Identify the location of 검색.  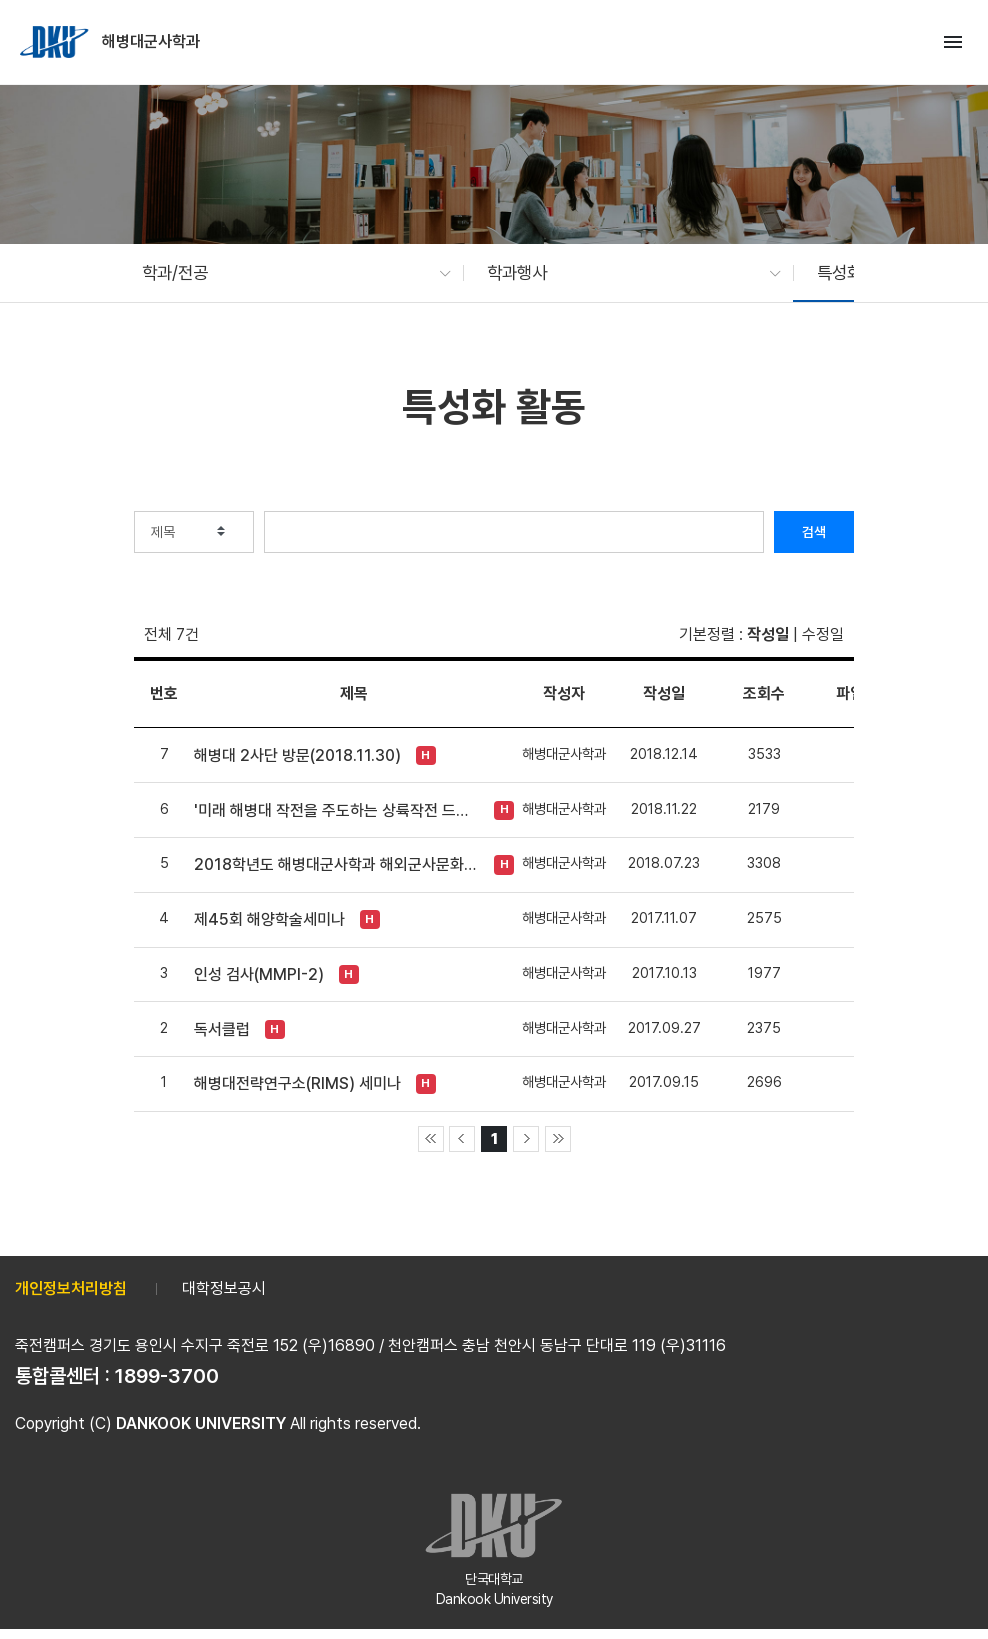
(814, 532).